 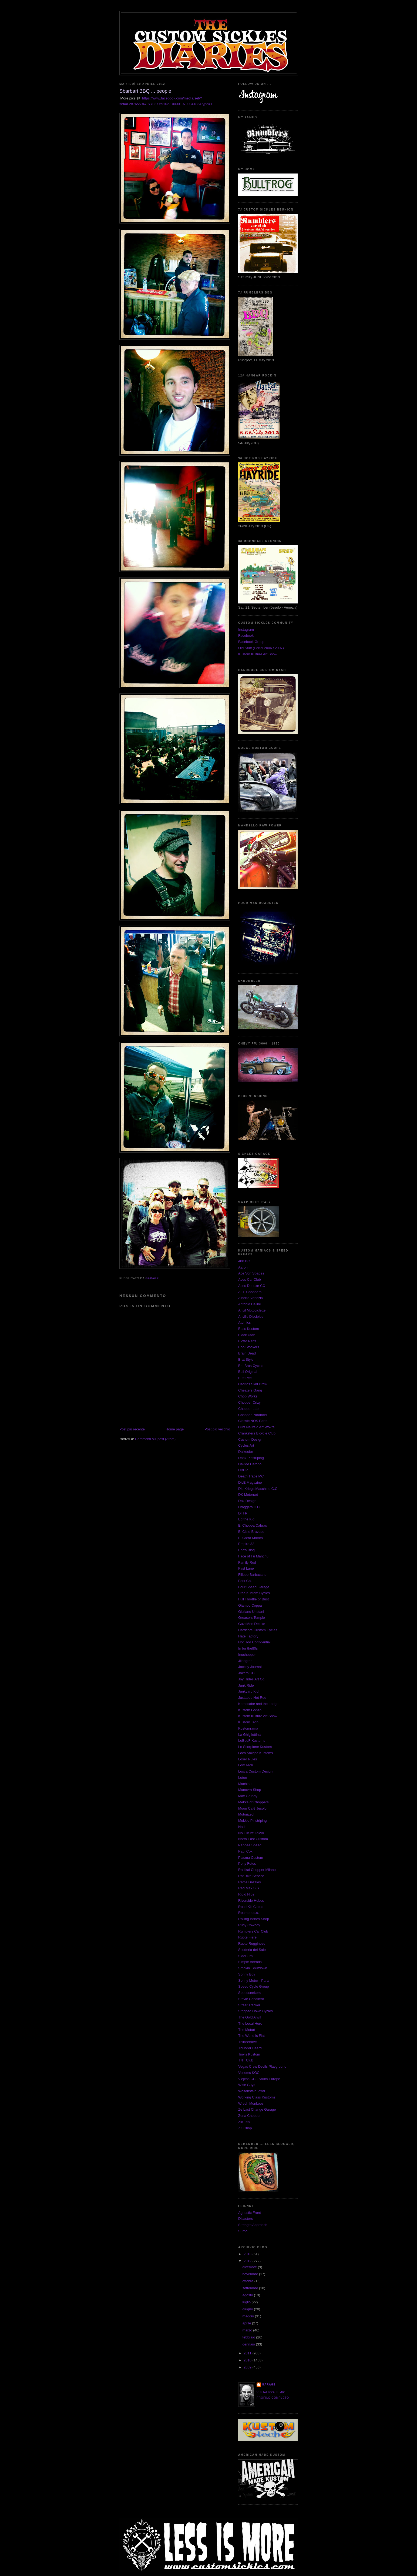 I want to click on Filippo Barbacane, so click(x=252, y=1575).